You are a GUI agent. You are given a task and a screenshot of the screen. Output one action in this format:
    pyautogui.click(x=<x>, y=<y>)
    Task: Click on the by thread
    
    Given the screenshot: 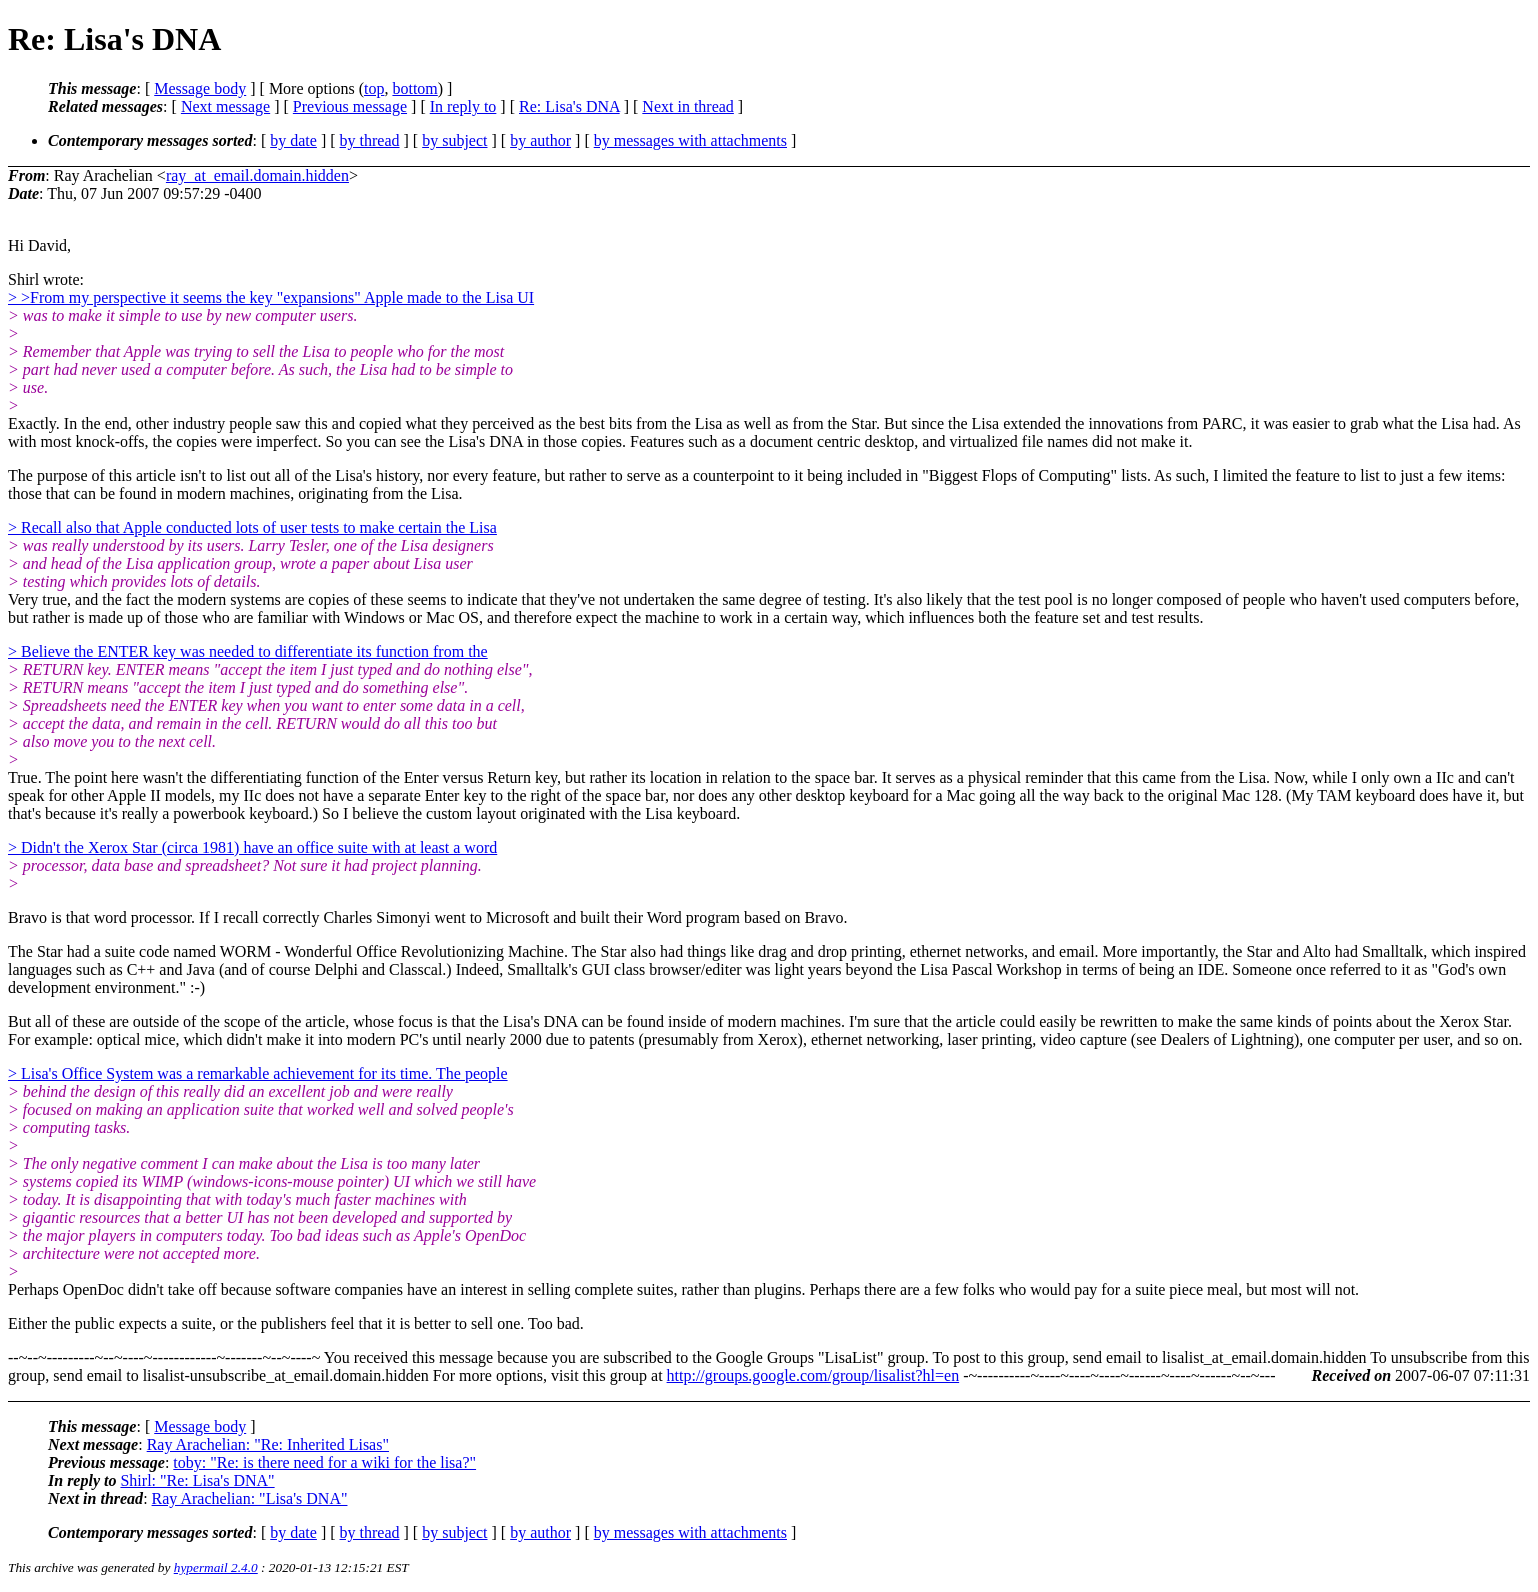 What is the action you would take?
    pyautogui.click(x=370, y=140)
    